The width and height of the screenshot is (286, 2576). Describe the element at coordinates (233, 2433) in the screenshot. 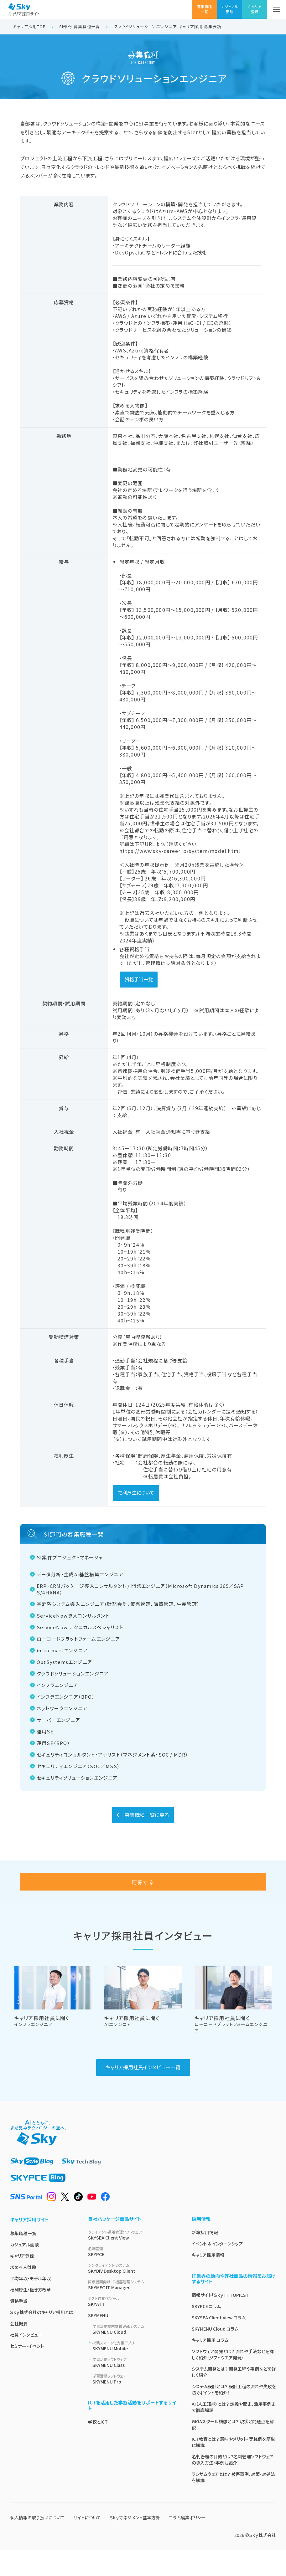

I see `AI（人工知能）とは？ 定義や歴史、活用事例まで徹底解説` at that location.